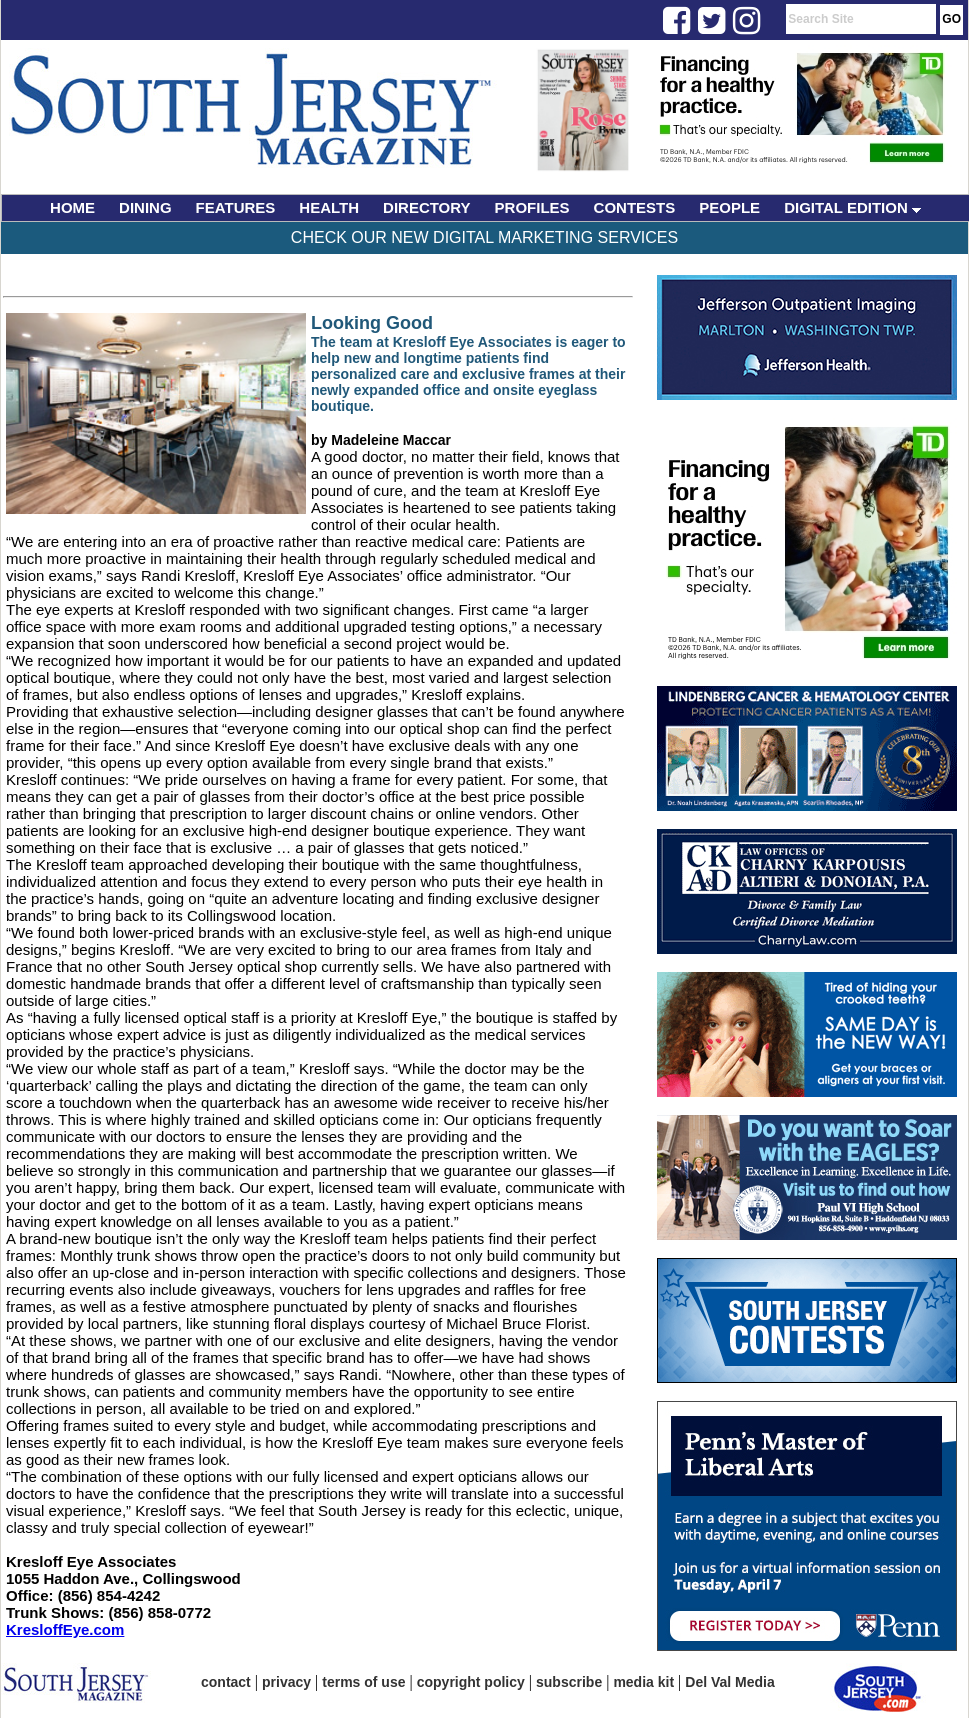  I want to click on FEATURES, so click(236, 207).